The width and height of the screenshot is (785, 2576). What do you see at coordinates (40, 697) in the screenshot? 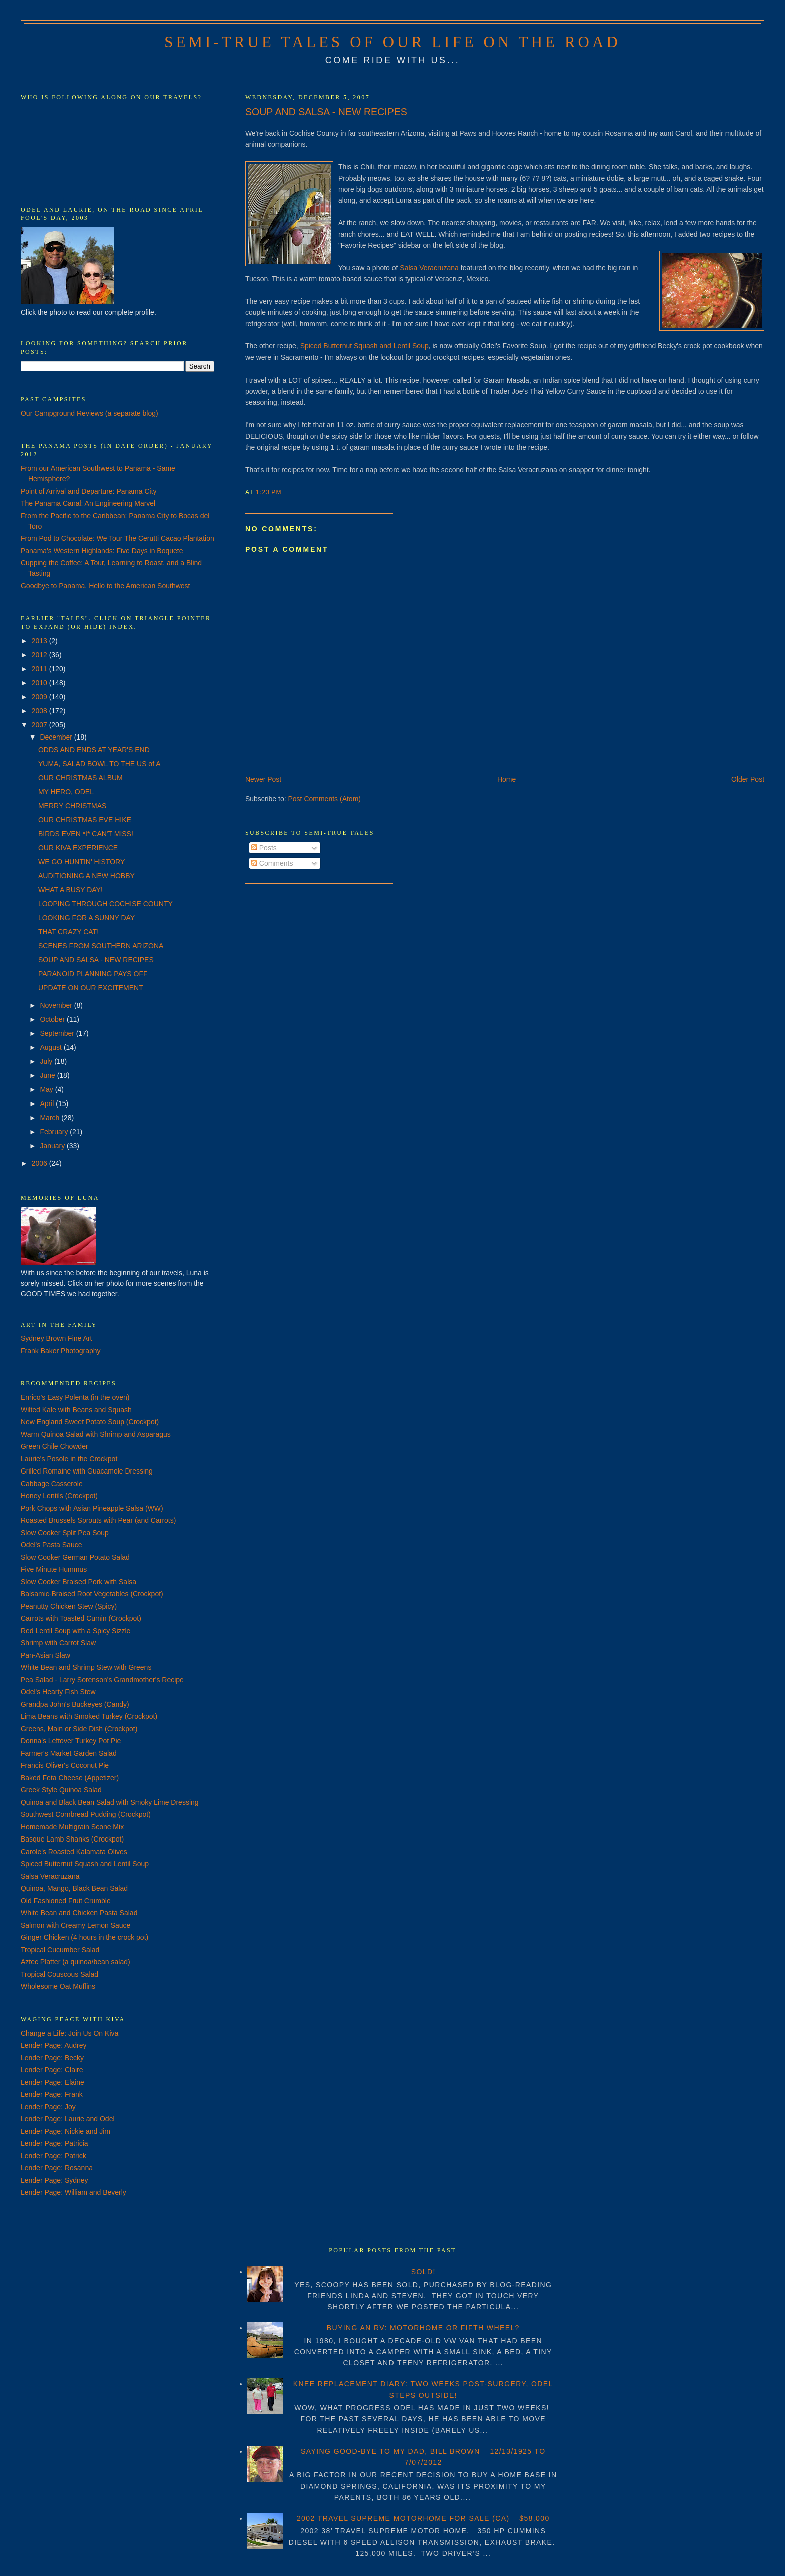
I see `2009` at bounding box center [40, 697].